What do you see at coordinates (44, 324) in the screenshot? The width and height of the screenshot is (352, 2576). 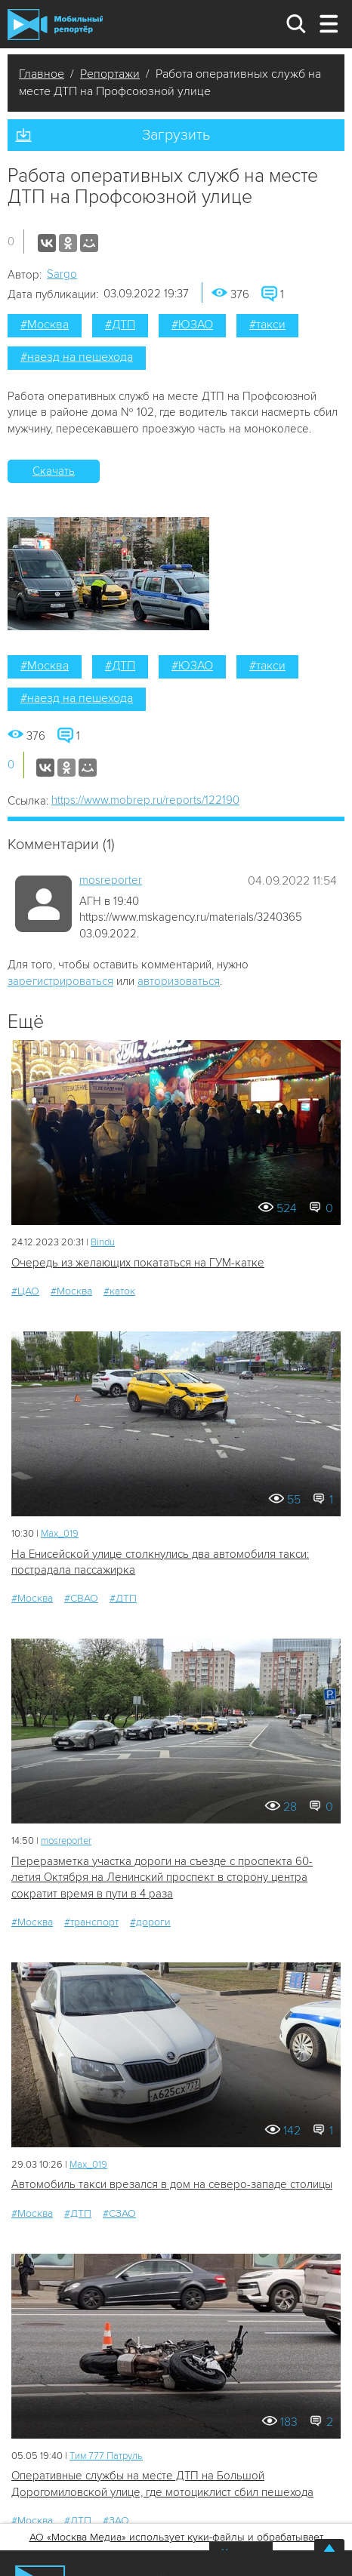 I see `#Москва` at bounding box center [44, 324].